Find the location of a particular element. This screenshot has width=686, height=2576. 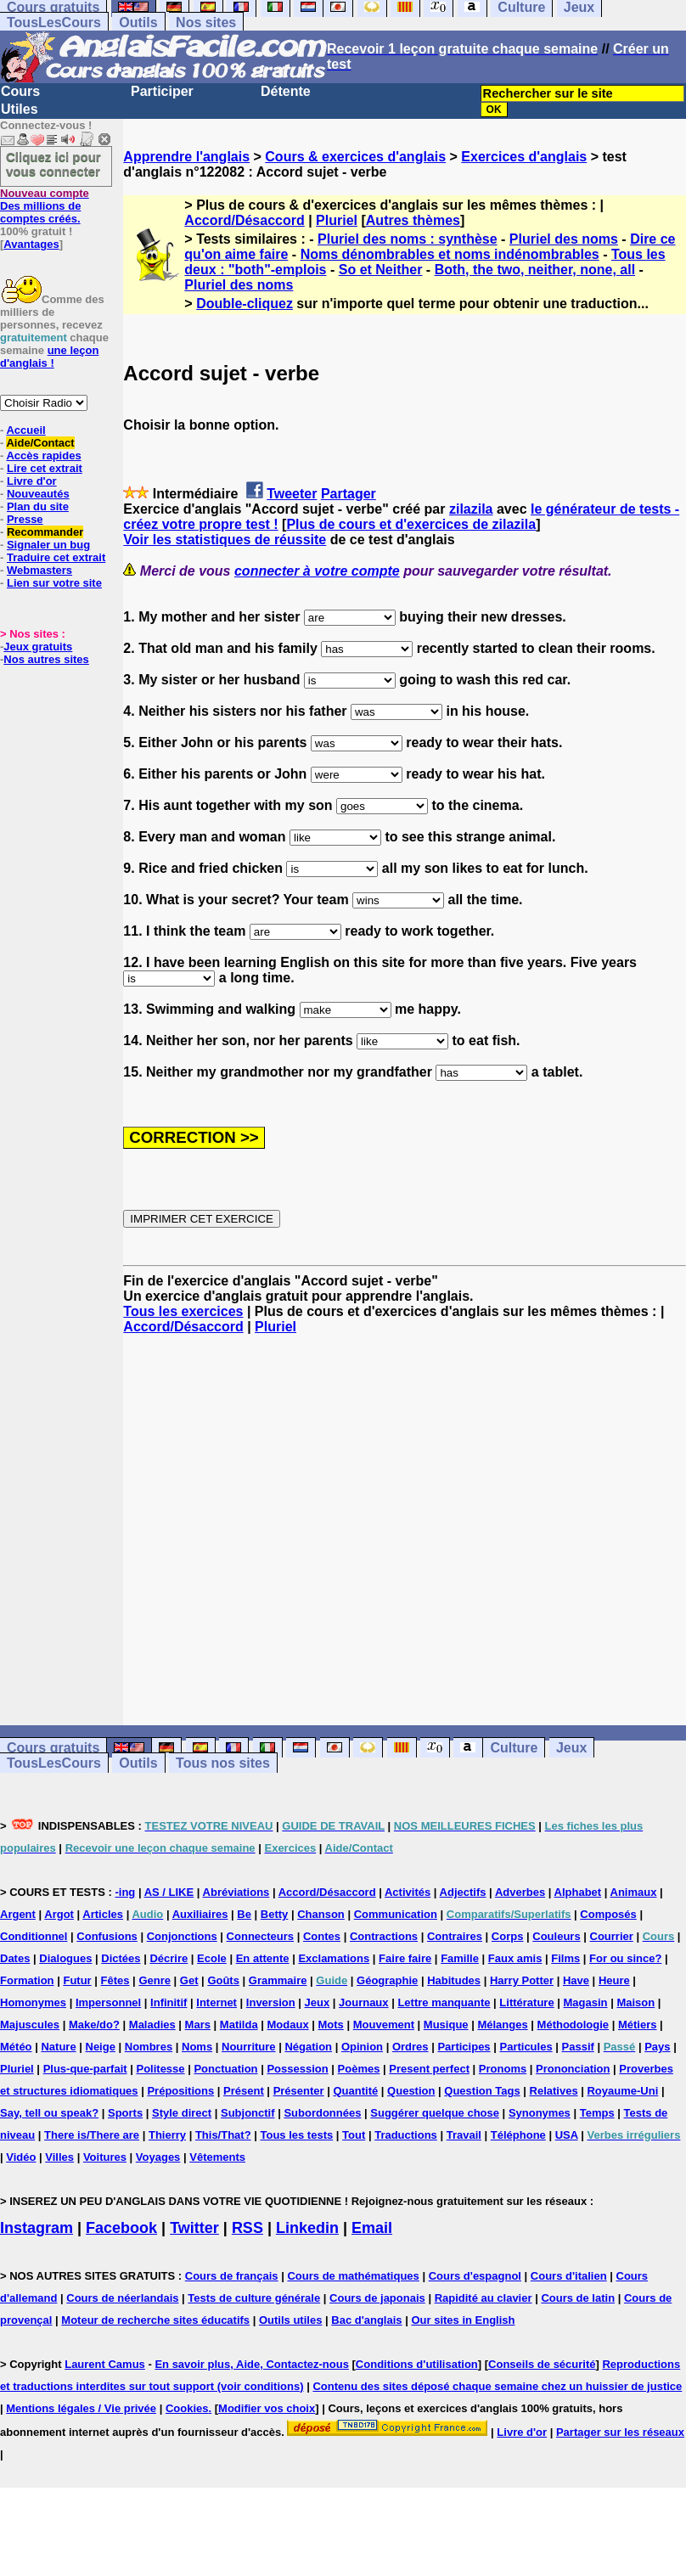

Subordonnées is located at coordinates (322, 2112).